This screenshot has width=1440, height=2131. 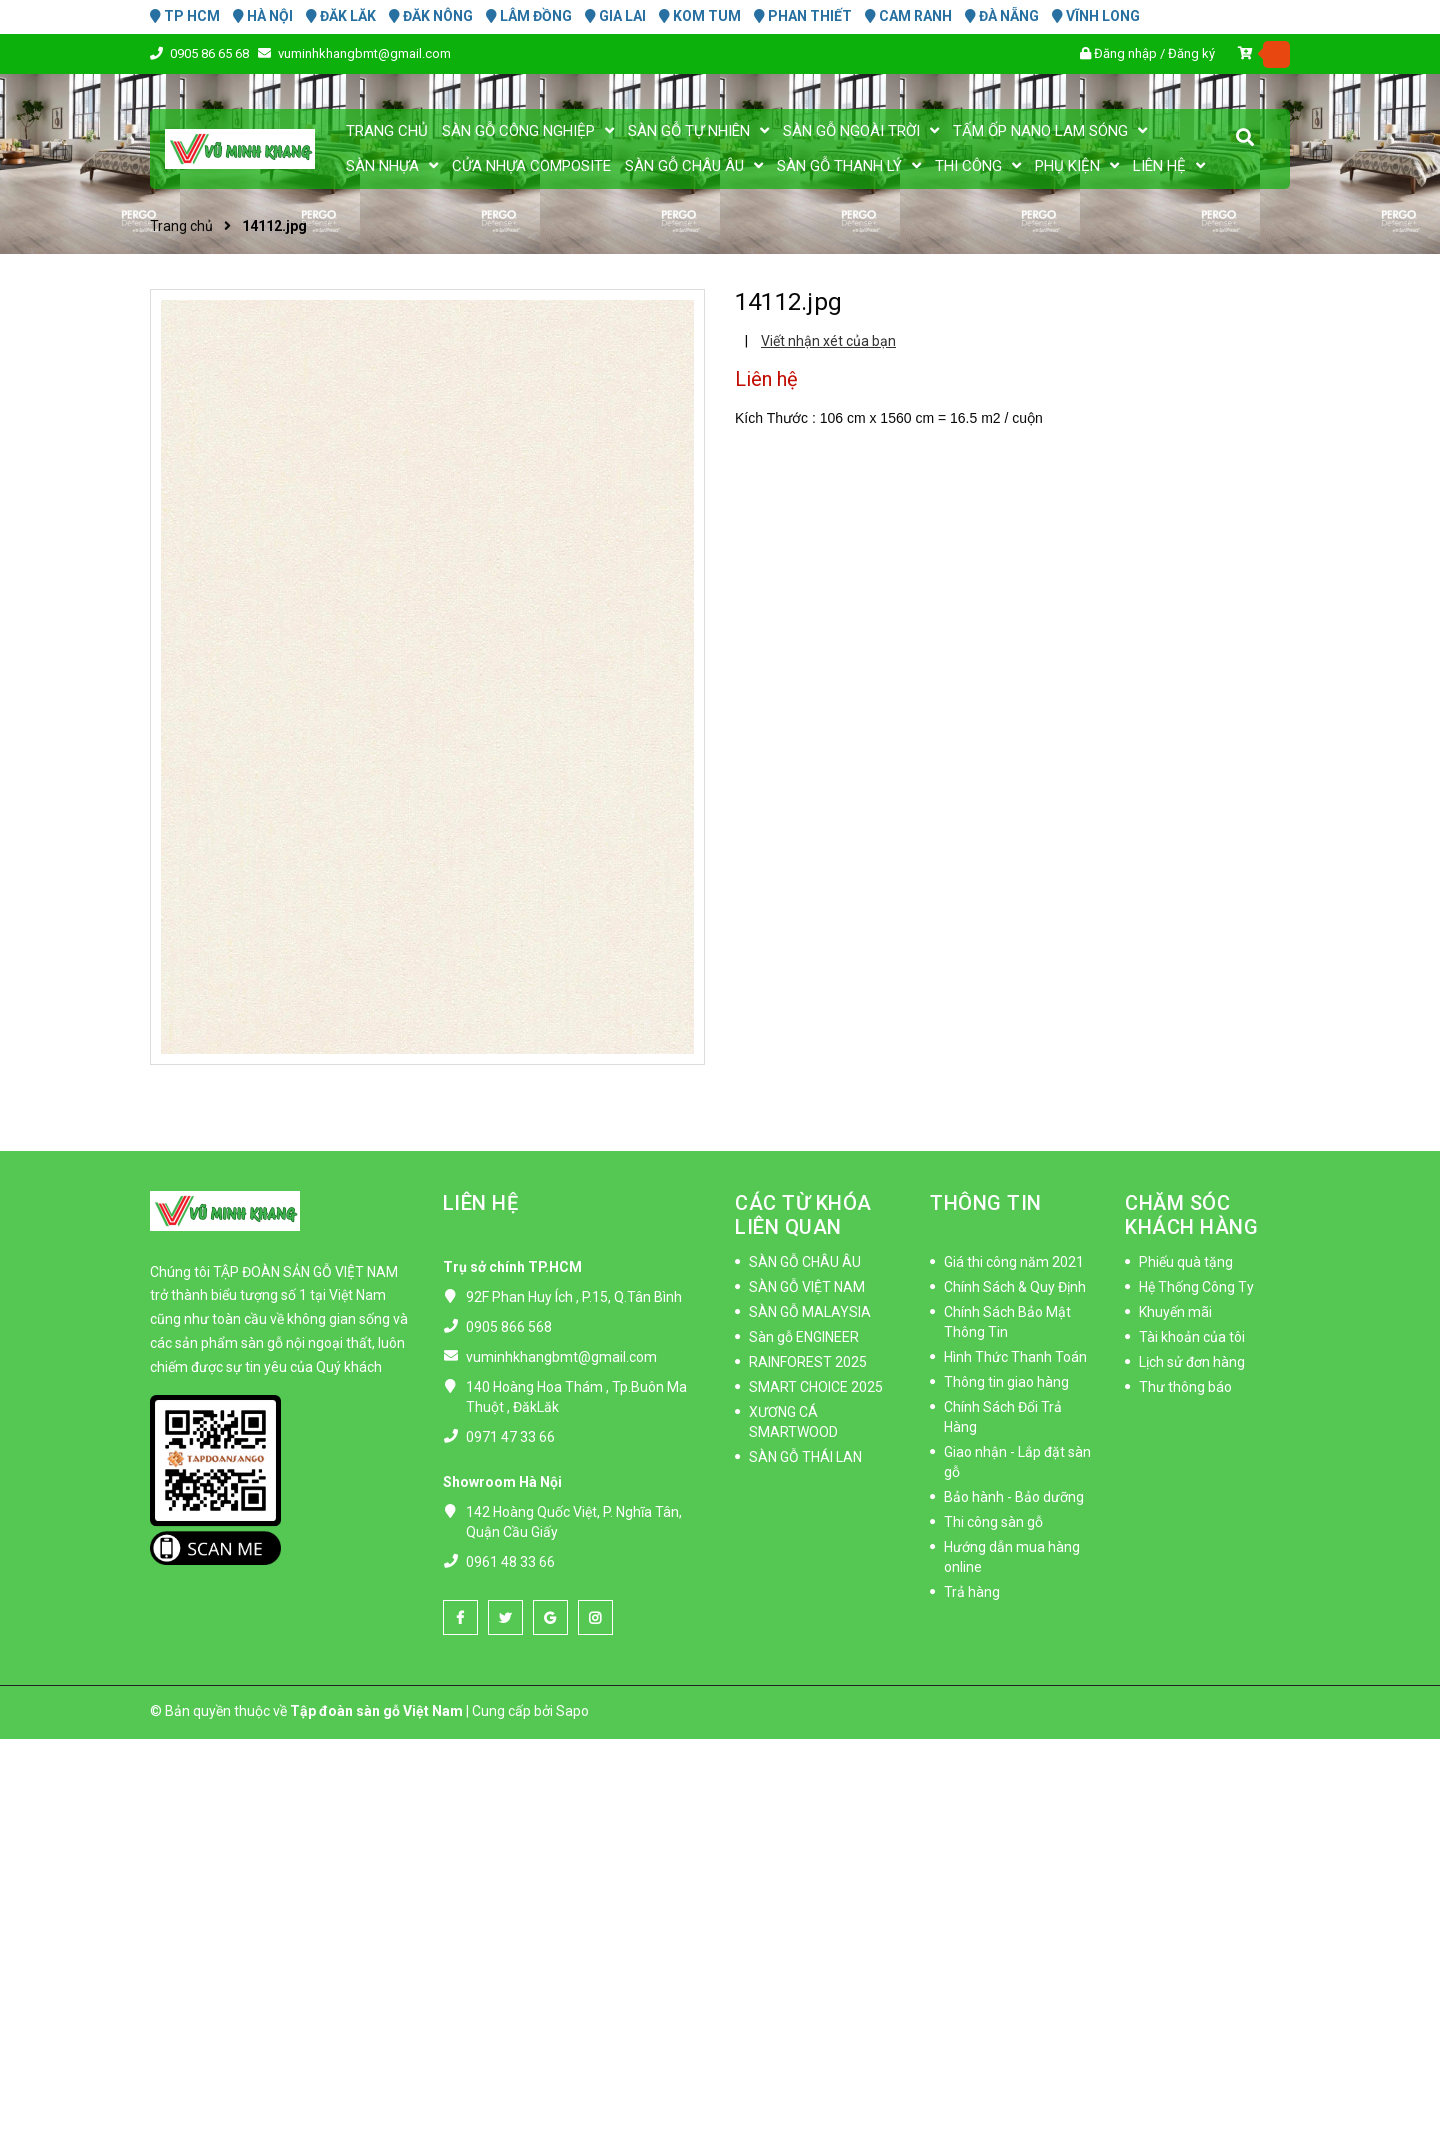 I want to click on HÀ NỘI, so click(x=263, y=16).